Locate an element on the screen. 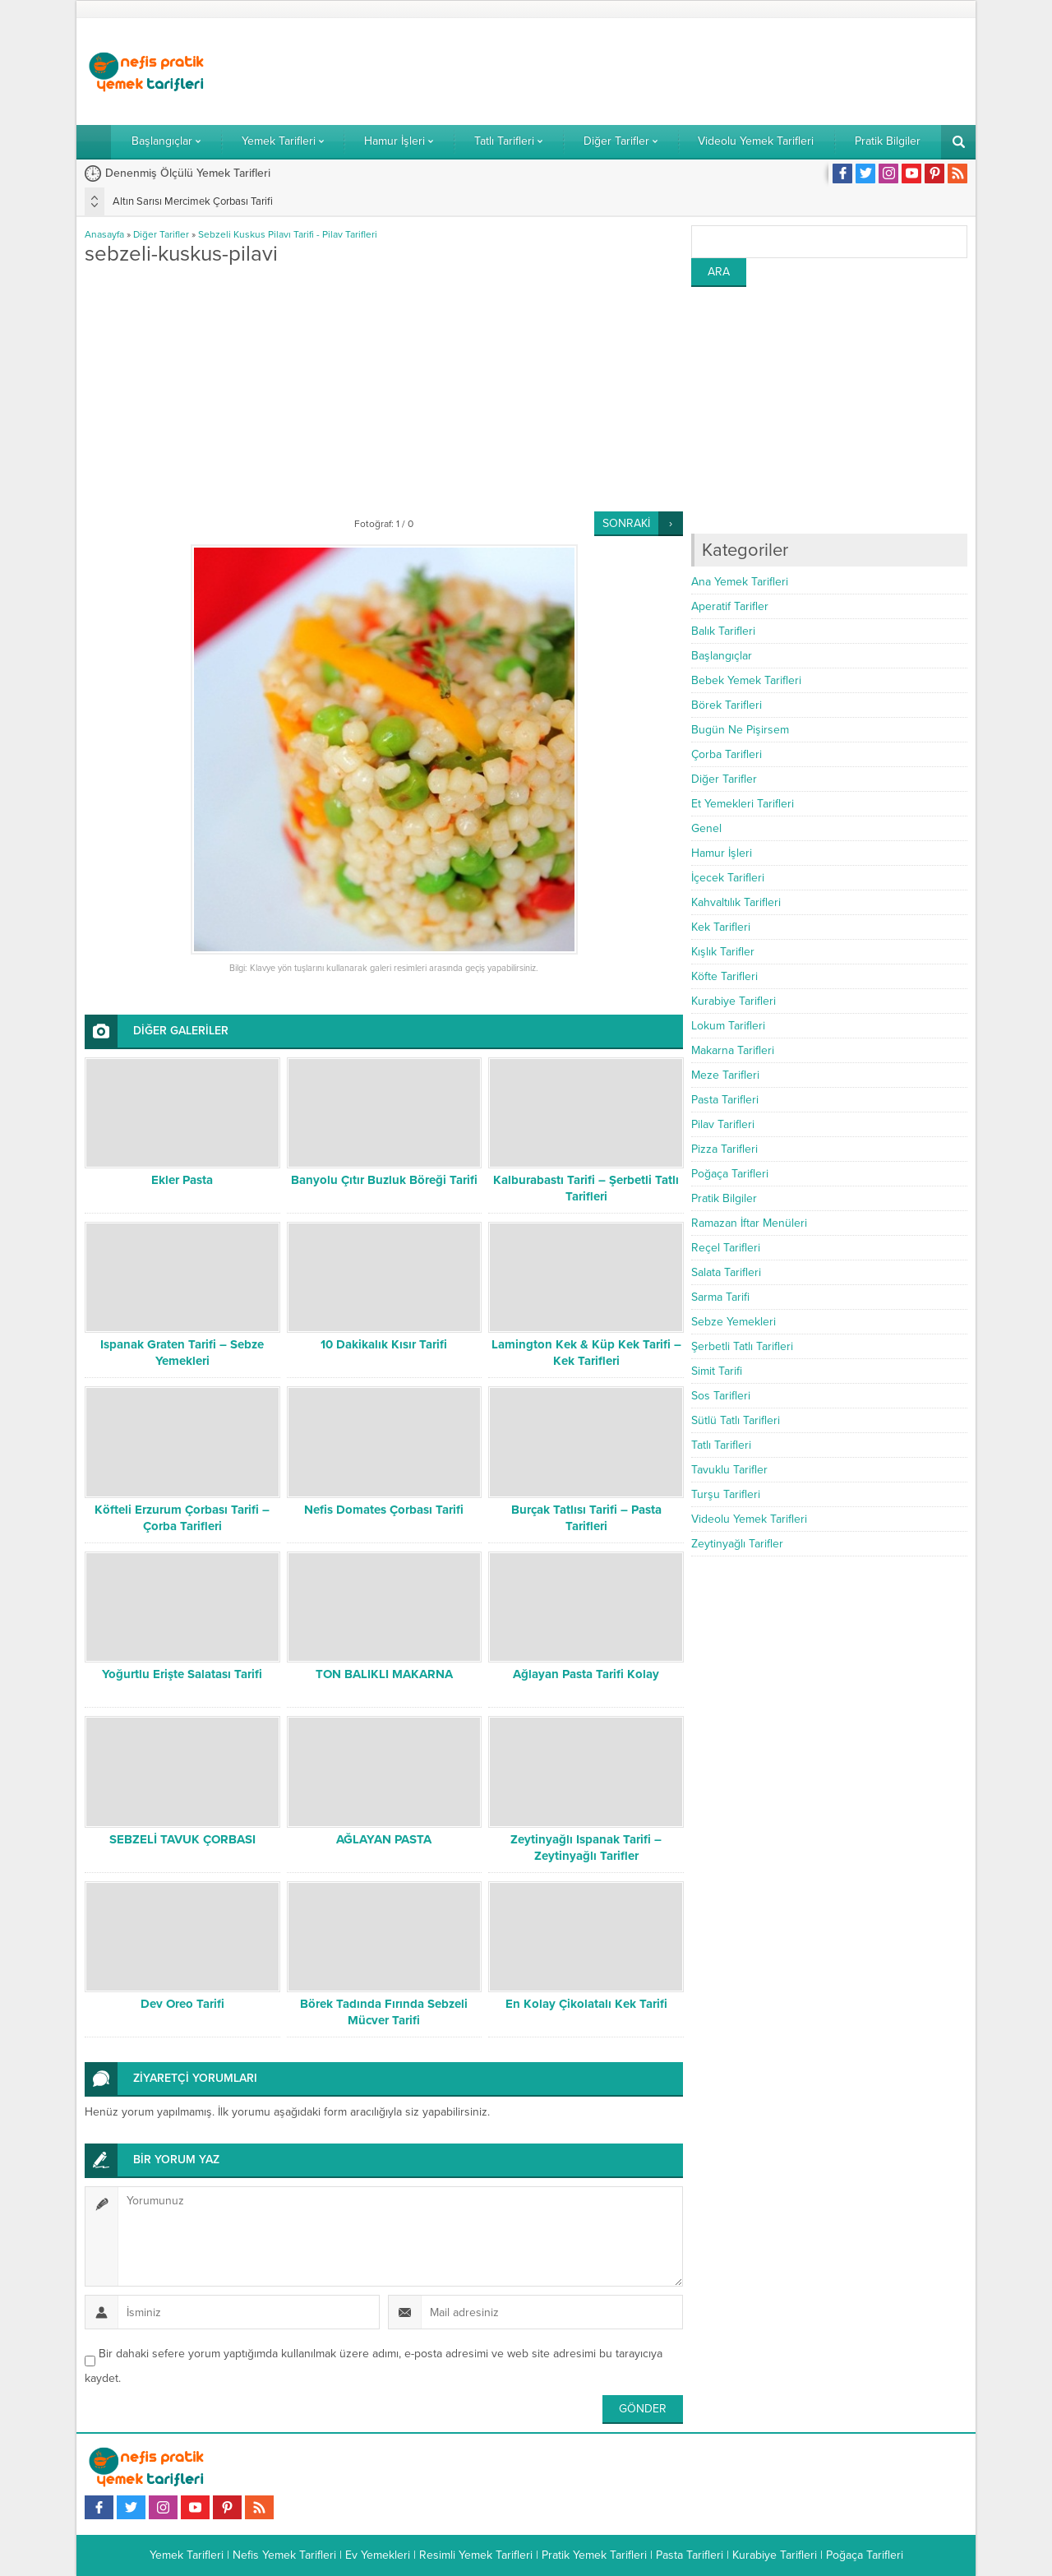 Image resolution: width=1052 pixels, height=2576 pixels. Köfte Tarifleri is located at coordinates (724, 976).